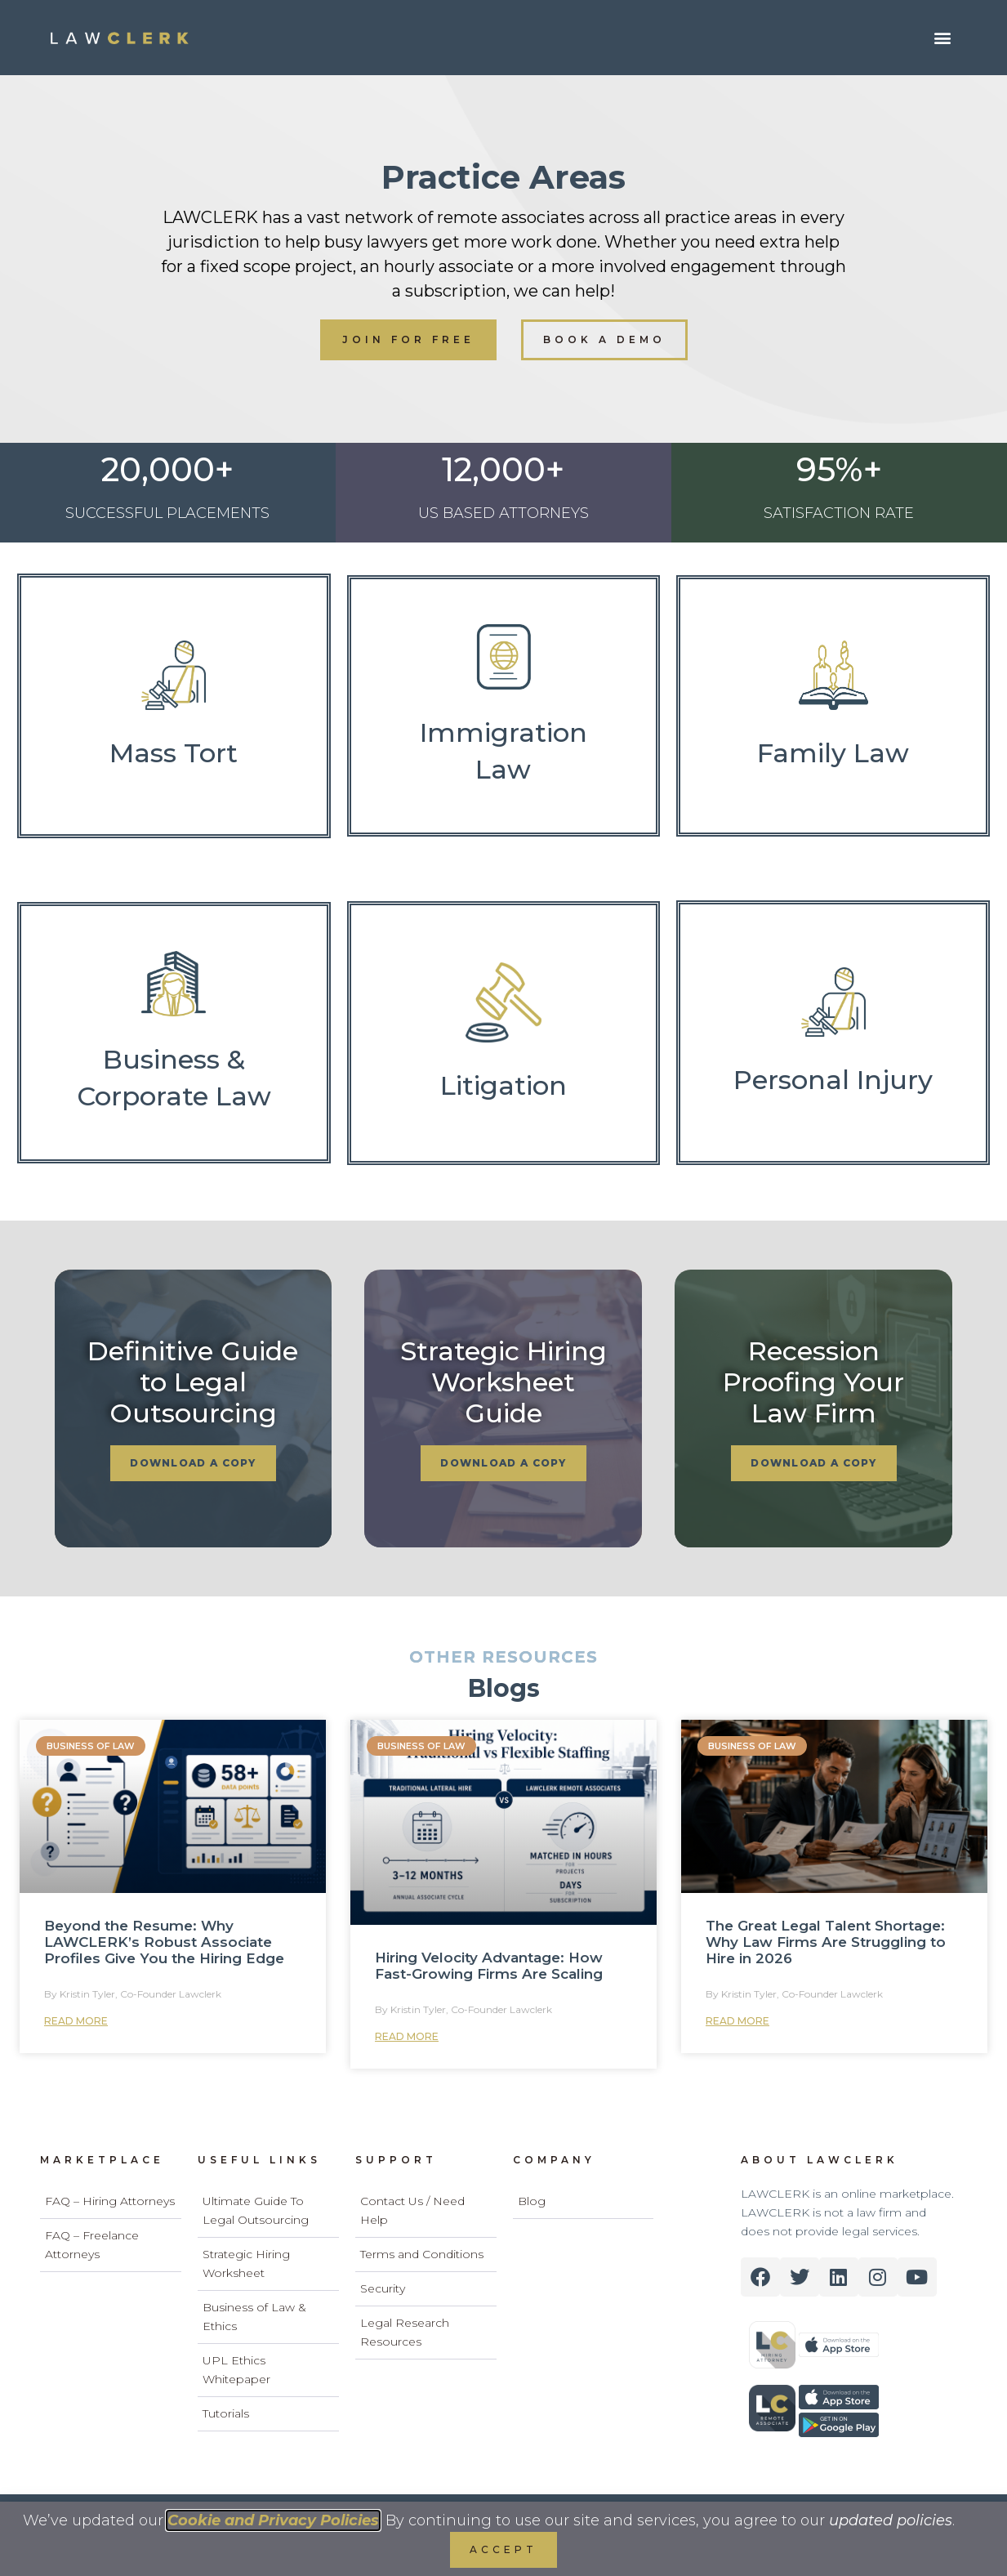 This screenshot has width=1007, height=2576. I want to click on Blog, so click(532, 2201).